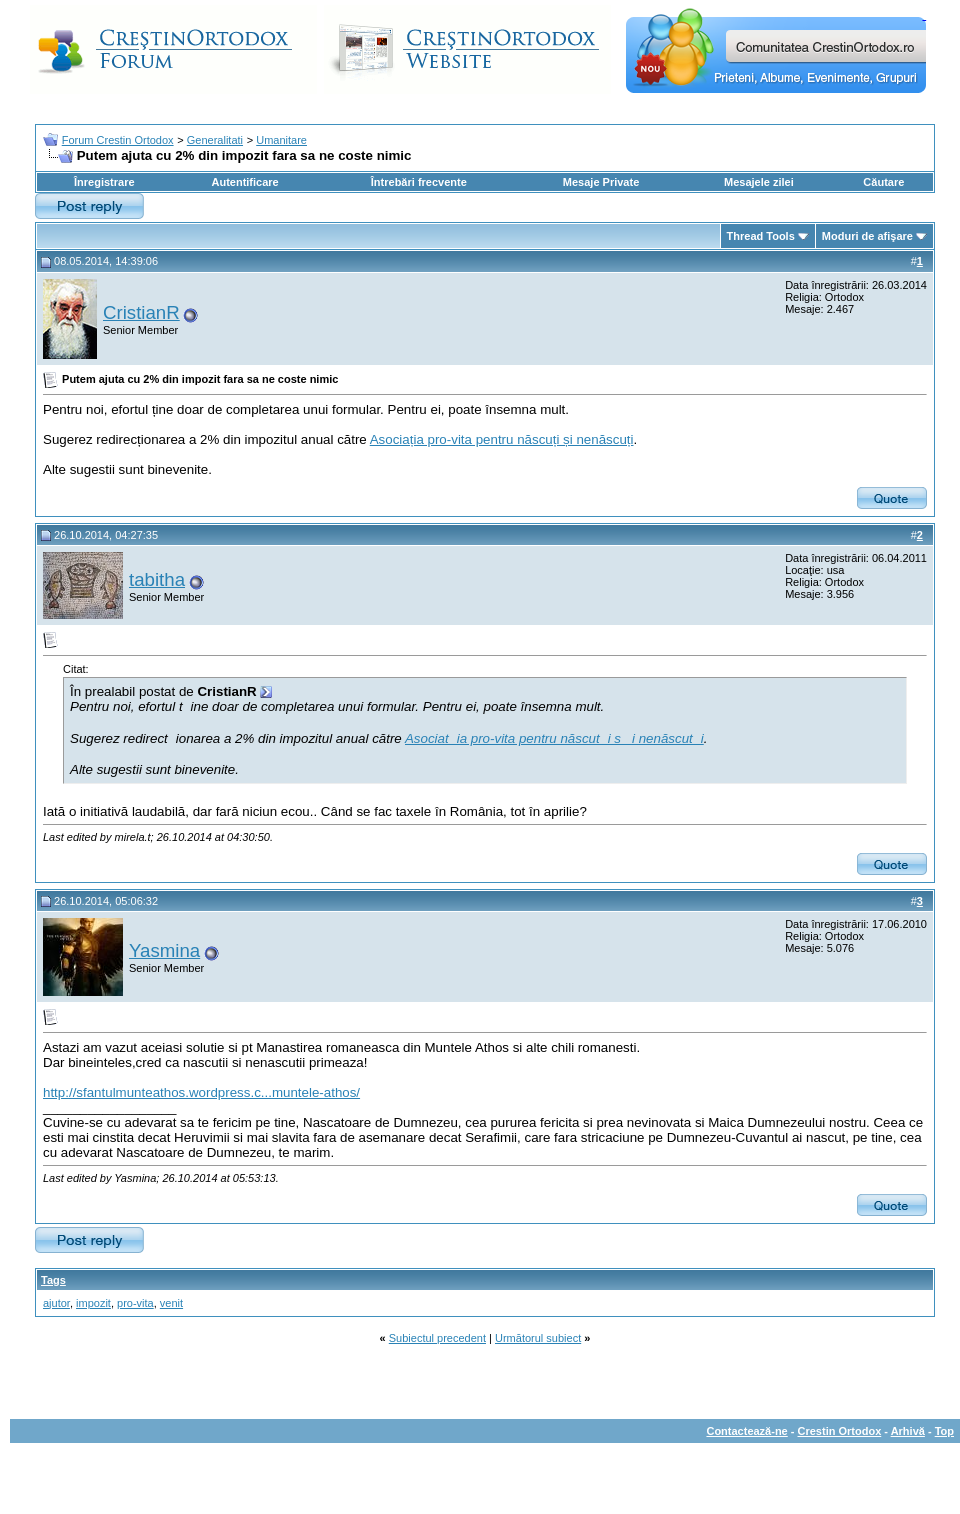  Describe the element at coordinates (56, 1303) in the screenshot. I see `ajutor` at that location.